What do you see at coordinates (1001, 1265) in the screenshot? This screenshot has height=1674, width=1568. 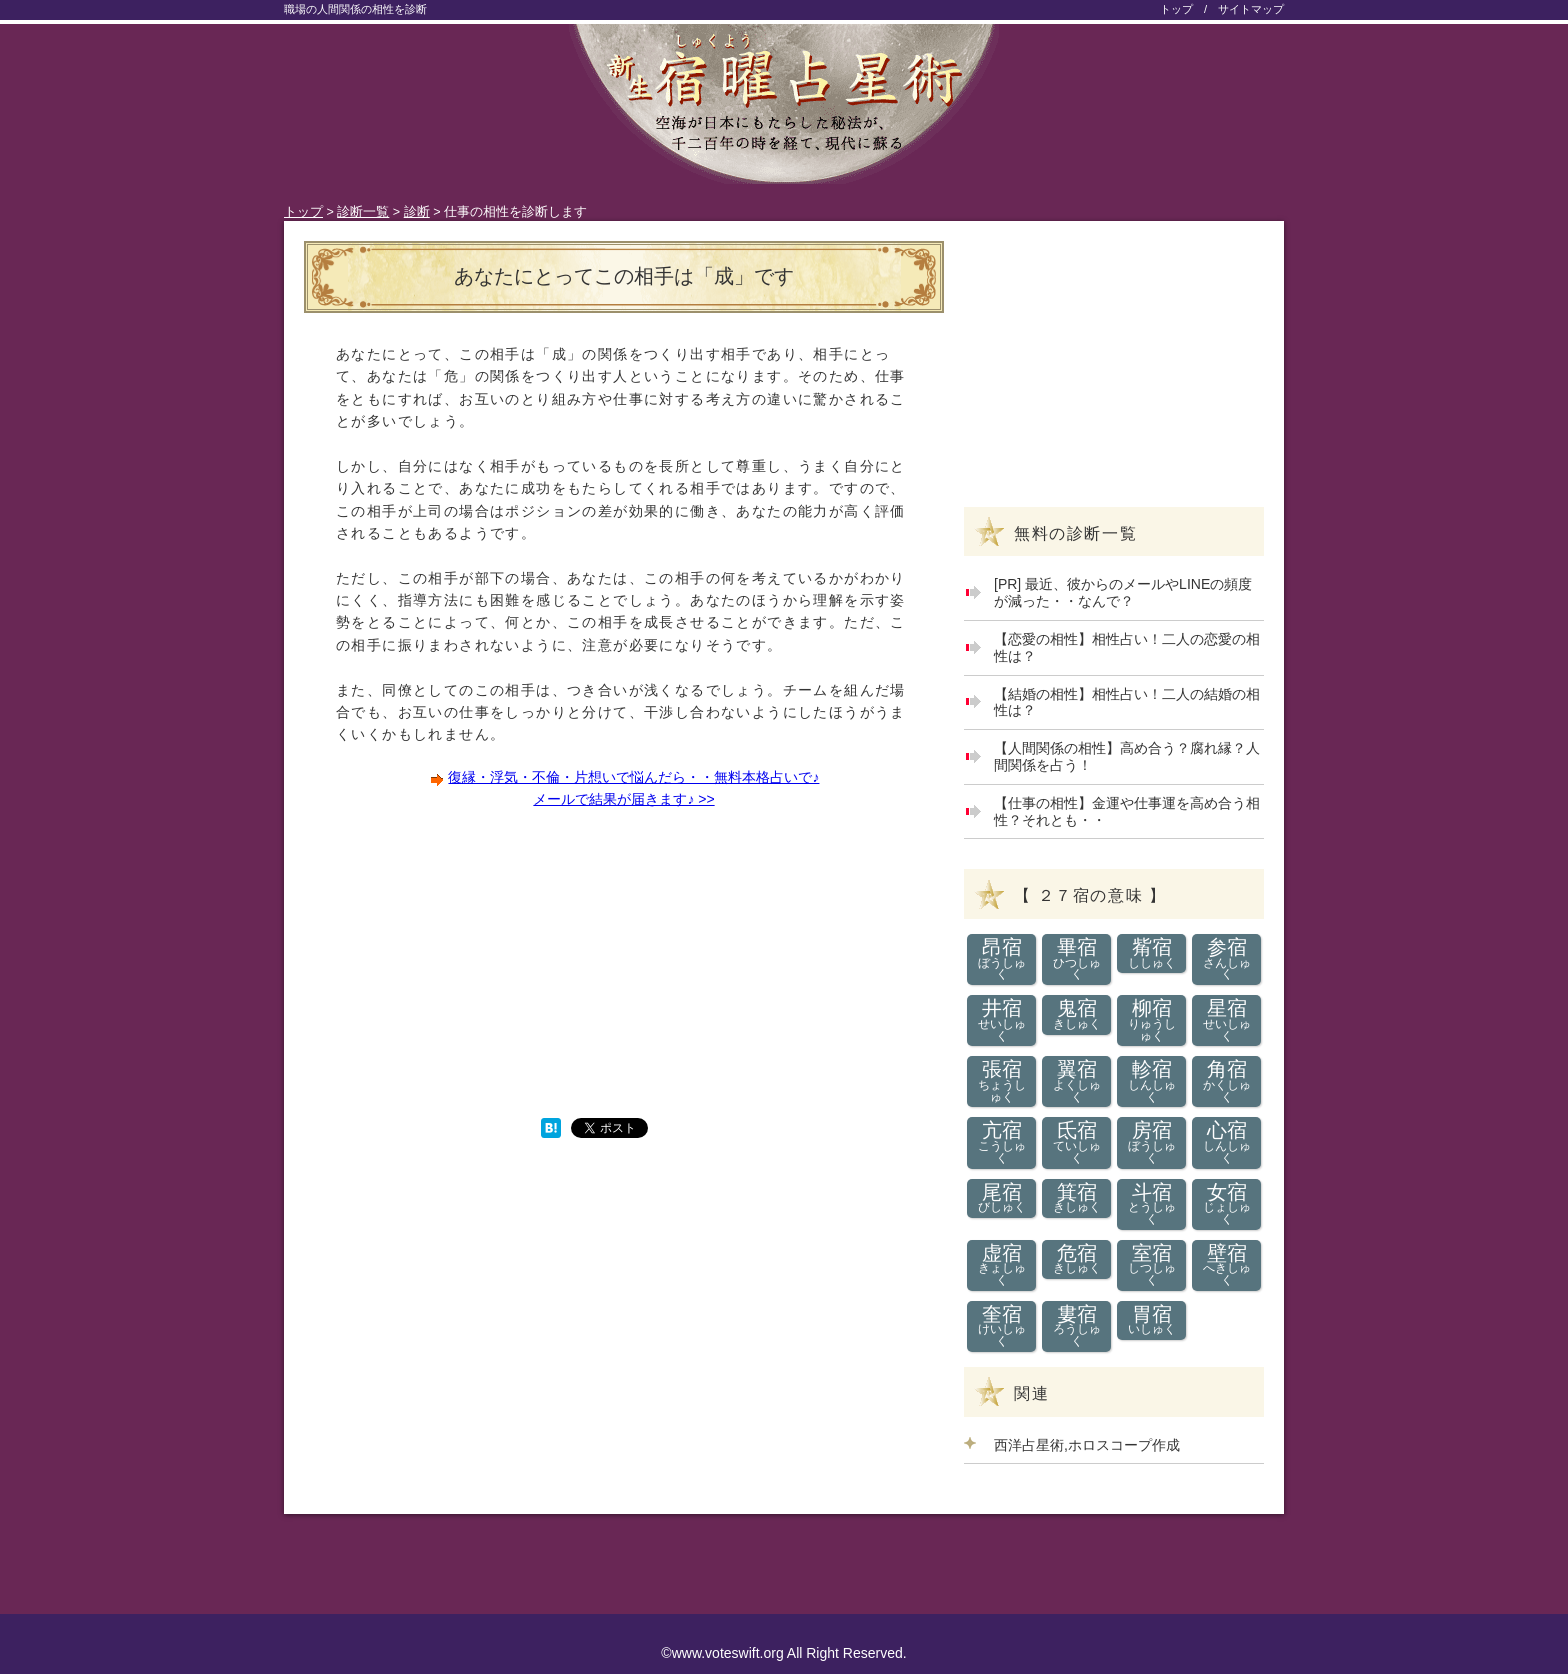 I see `虚宿` at bounding box center [1001, 1265].